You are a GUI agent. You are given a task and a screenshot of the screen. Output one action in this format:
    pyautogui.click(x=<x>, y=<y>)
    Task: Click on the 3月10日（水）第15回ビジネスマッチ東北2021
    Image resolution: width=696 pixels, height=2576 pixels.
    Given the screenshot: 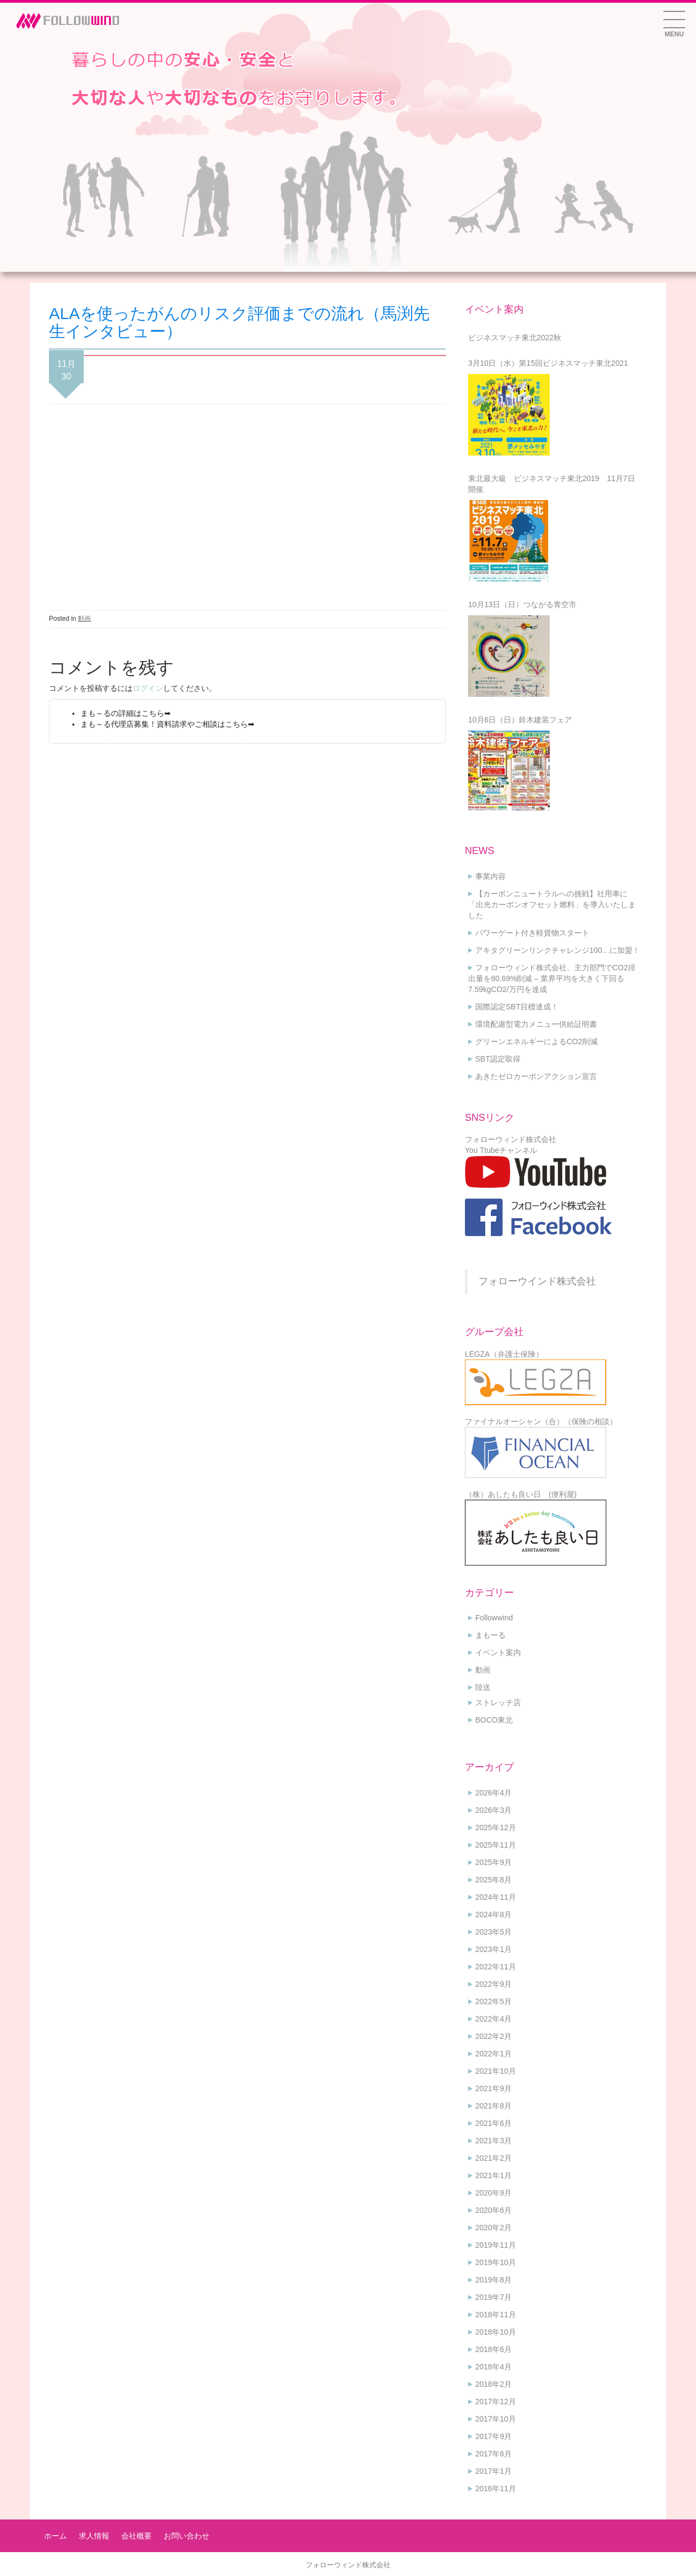 What is the action you would take?
    pyautogui.click(x=548, y=363)
    